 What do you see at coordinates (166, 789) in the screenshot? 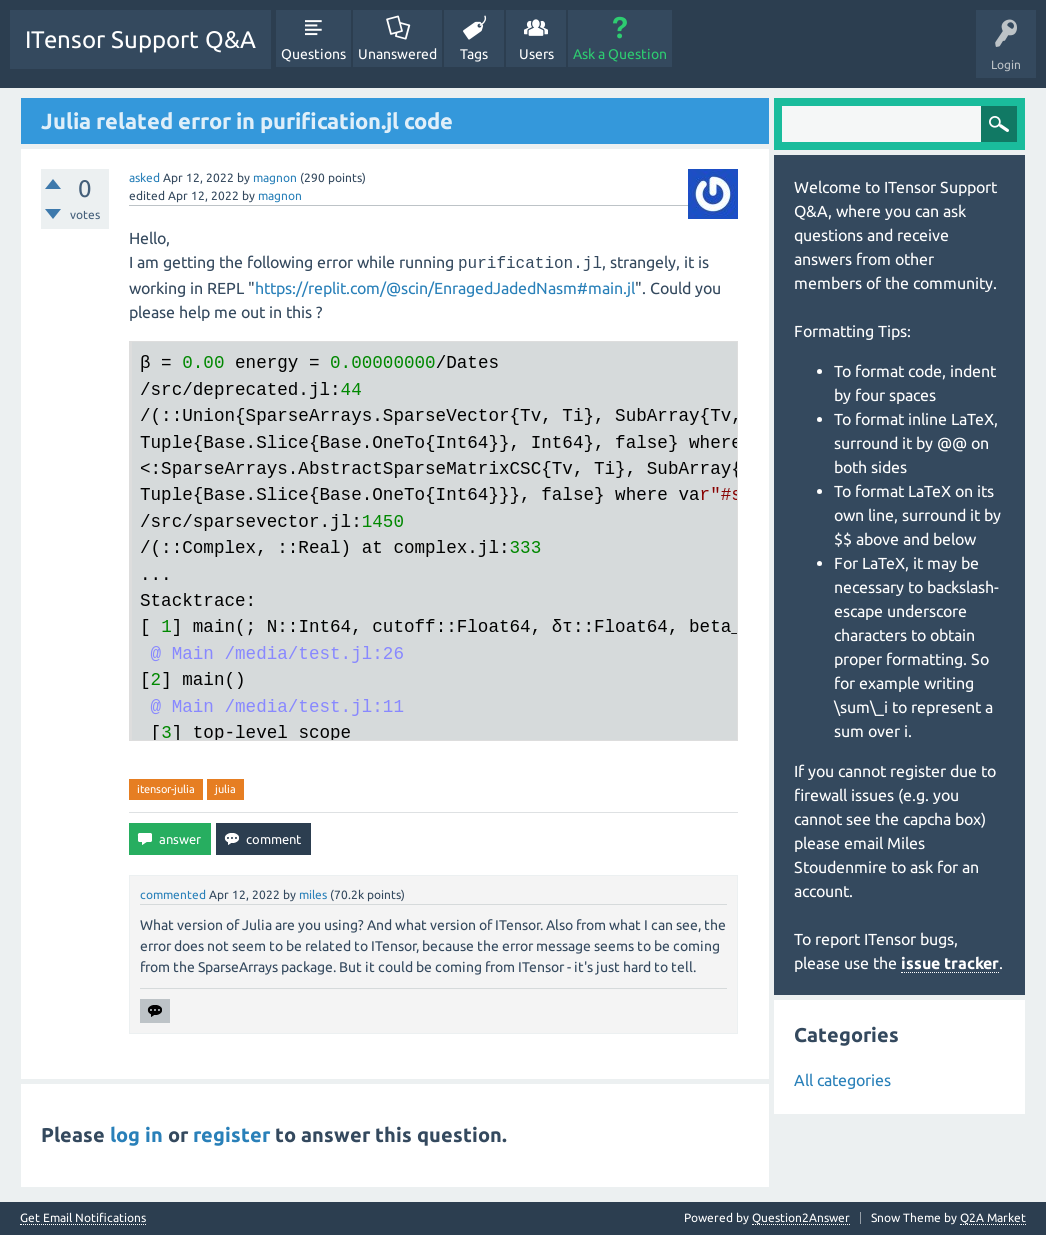
I see `itensor-julia` at bounding box center [166, 789].